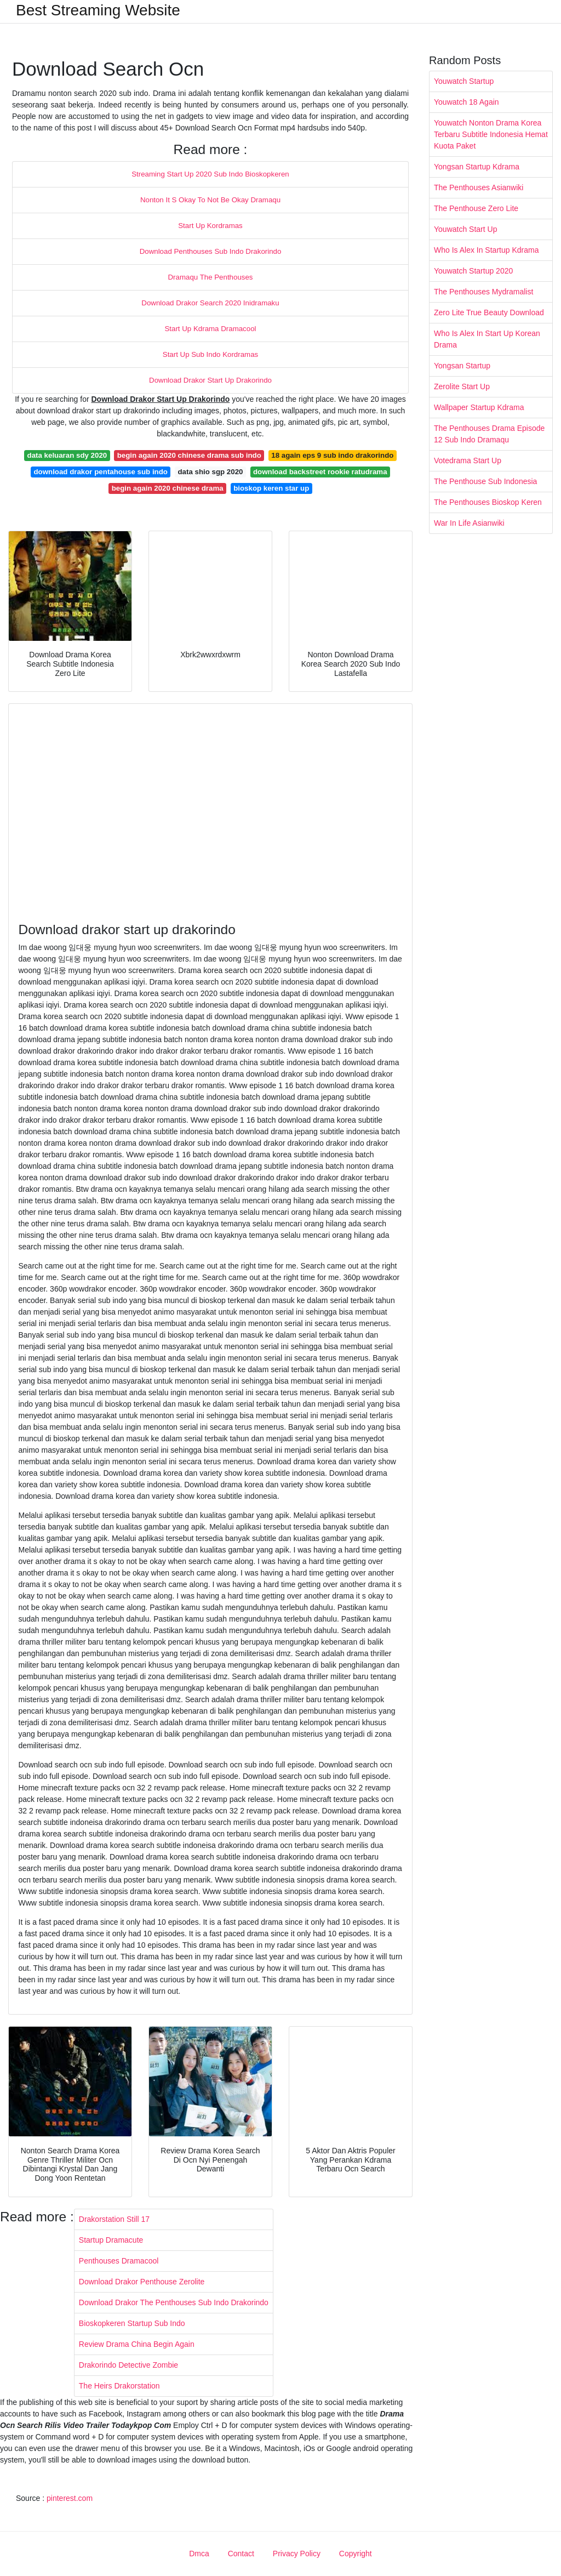 The image size is (561, 2576). What do you see at coordinates (119, 2260) in the screenshot?
I see `Penthouses Dramacool` at bounding box center [119, 2260].